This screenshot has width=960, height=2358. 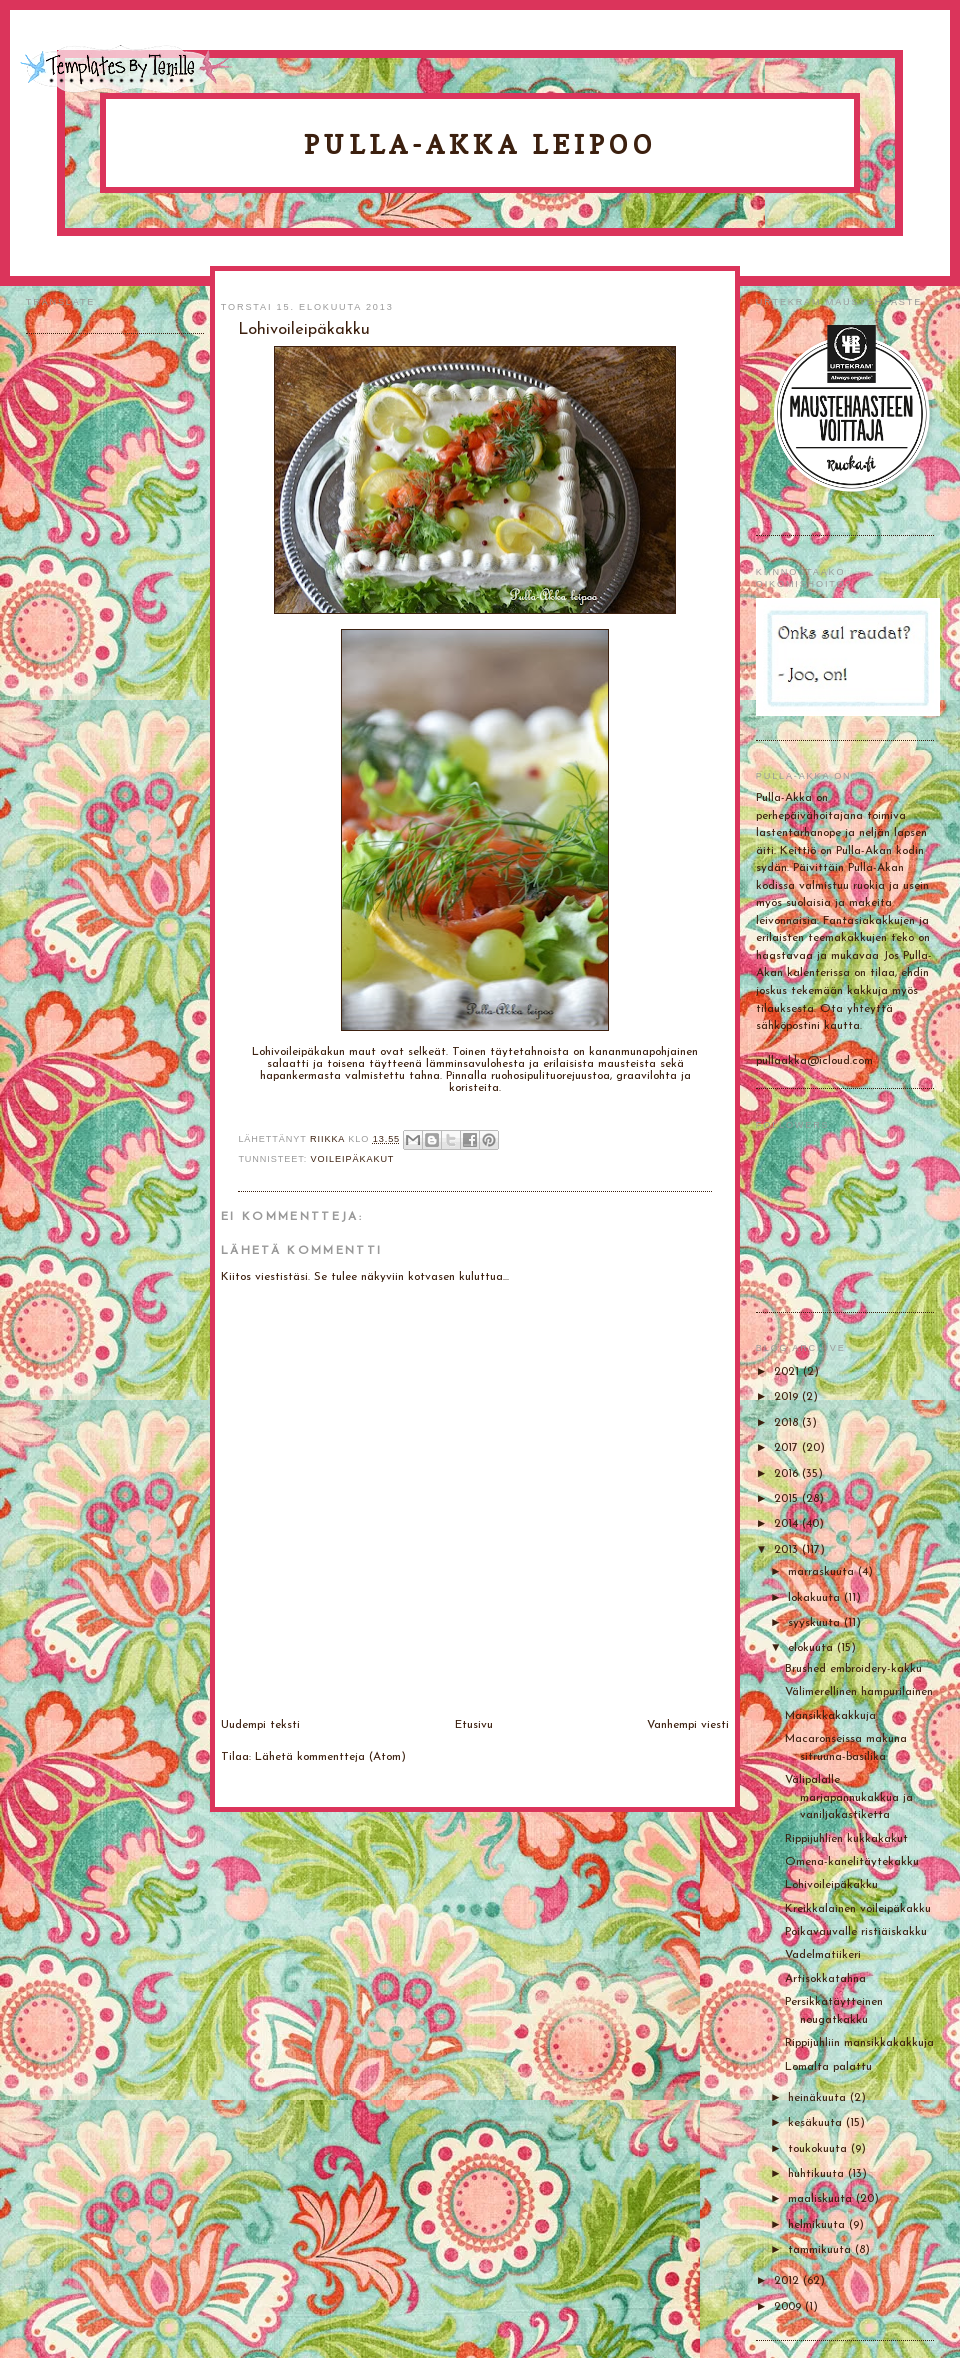 What do you see at coordinates (856, 1932) in the screenshot?
I see `Poikavauvalle ristiäiskakku` at bounding box center [856, 1932].